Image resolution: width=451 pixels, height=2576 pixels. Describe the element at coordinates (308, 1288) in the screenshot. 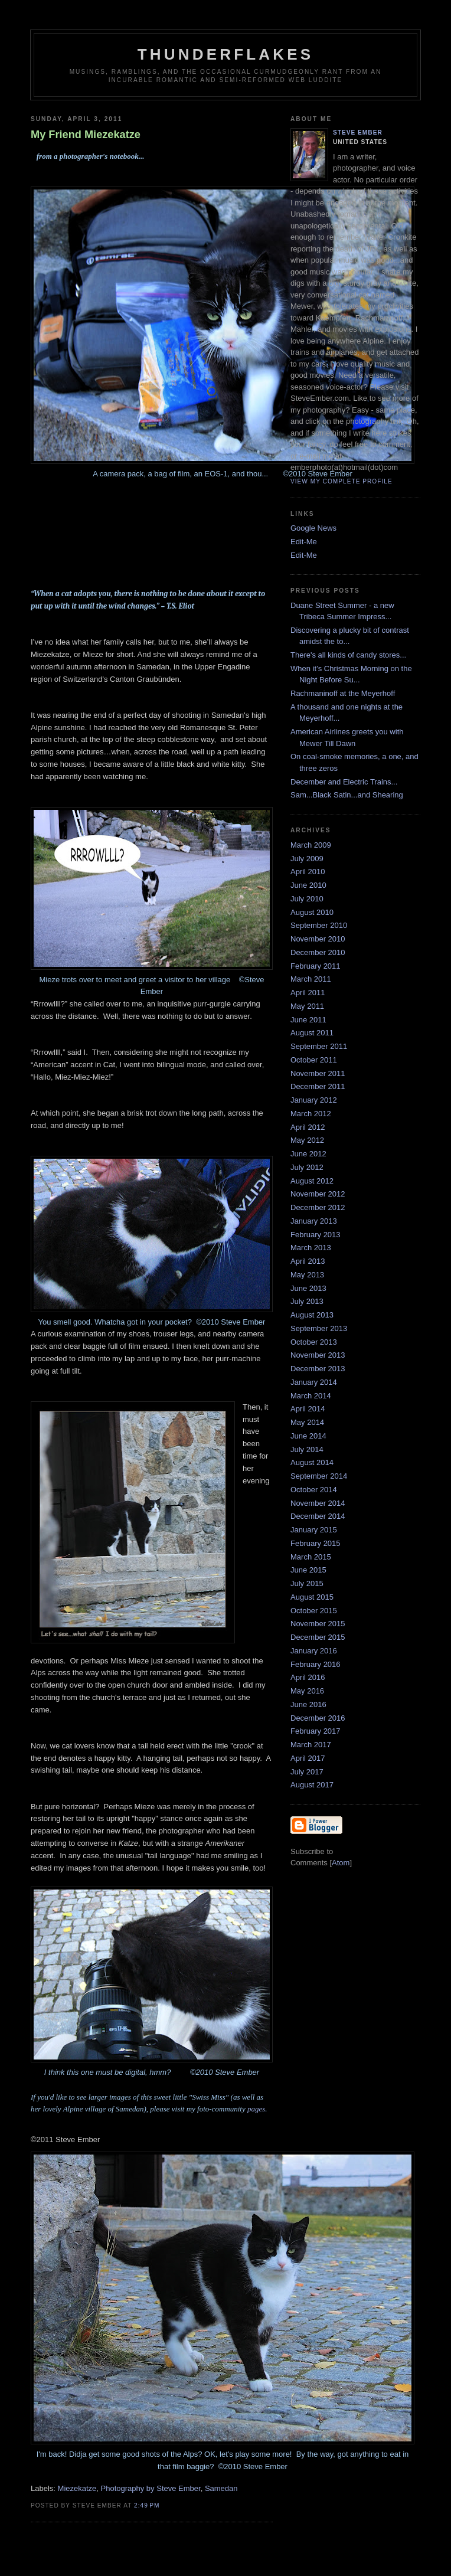

I see `June 2013` at that location.